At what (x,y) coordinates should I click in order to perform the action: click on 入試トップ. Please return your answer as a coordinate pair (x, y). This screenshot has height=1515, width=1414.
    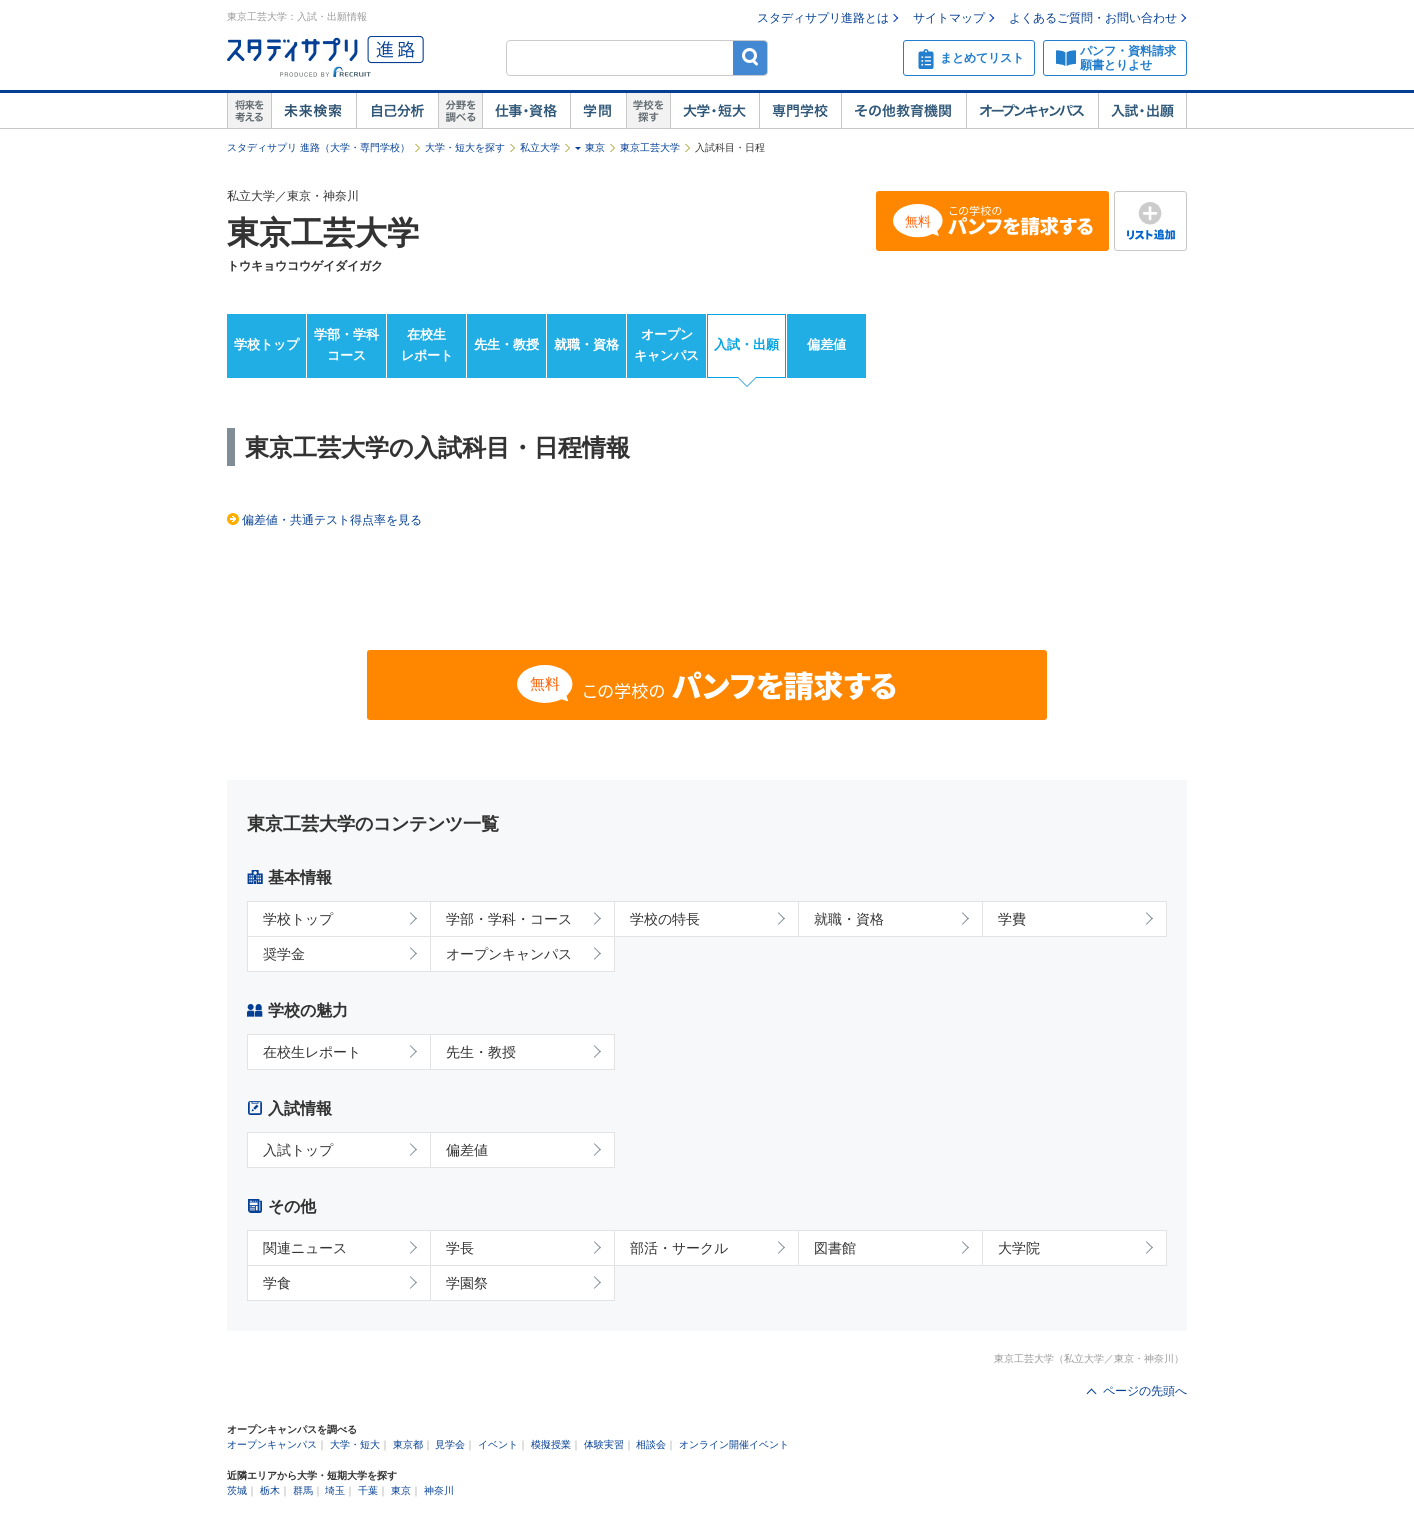
    Looking at the image, I should click on (298, 1150).